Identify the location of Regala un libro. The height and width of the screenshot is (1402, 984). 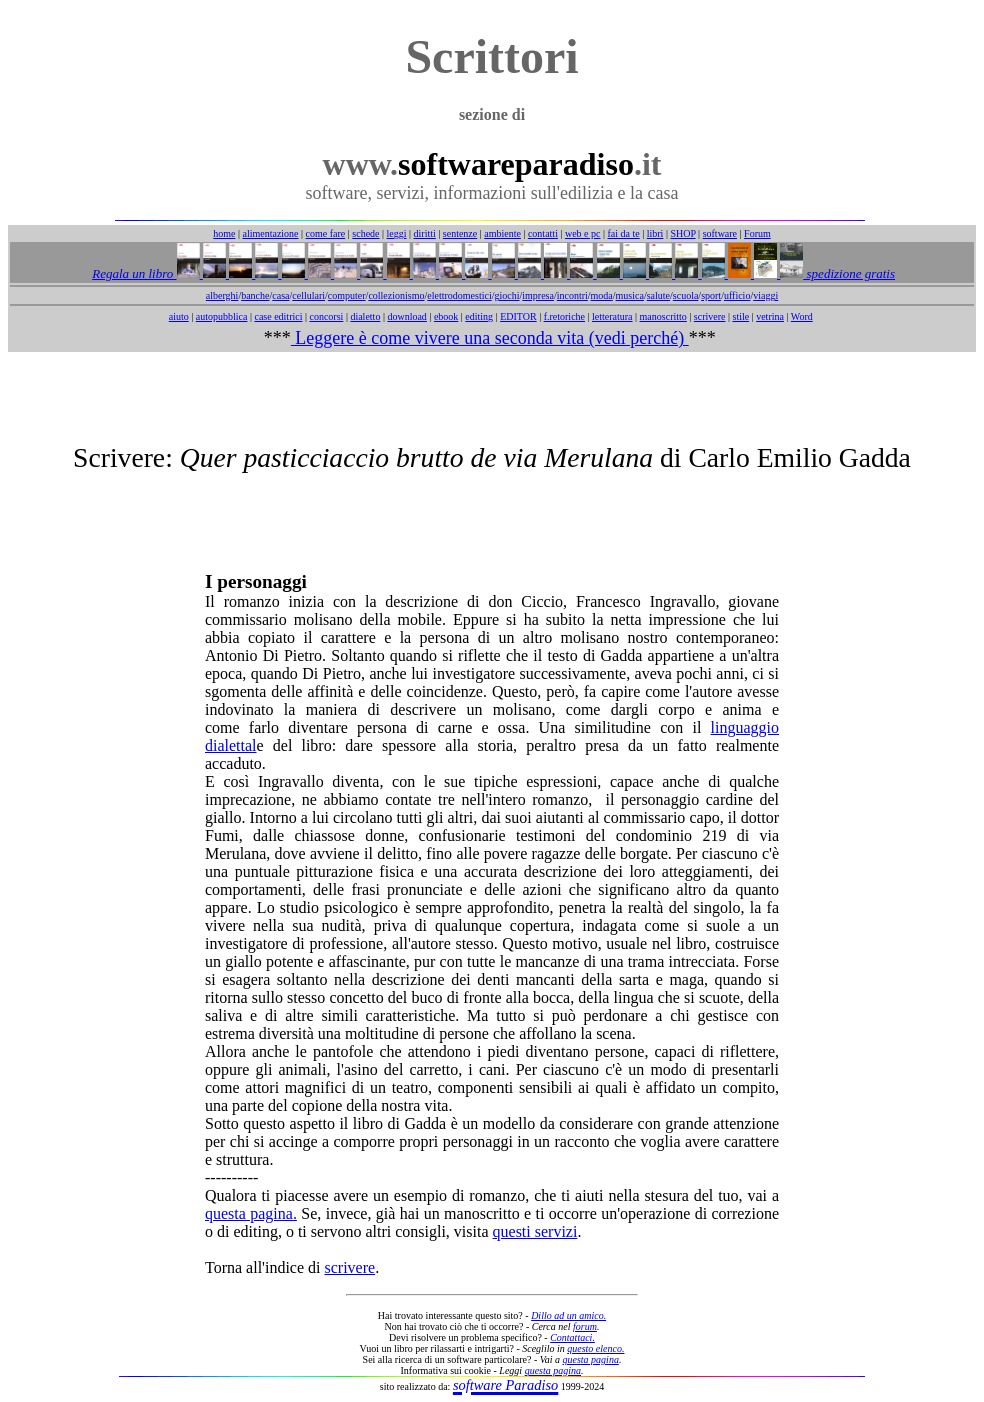
(134, 273).